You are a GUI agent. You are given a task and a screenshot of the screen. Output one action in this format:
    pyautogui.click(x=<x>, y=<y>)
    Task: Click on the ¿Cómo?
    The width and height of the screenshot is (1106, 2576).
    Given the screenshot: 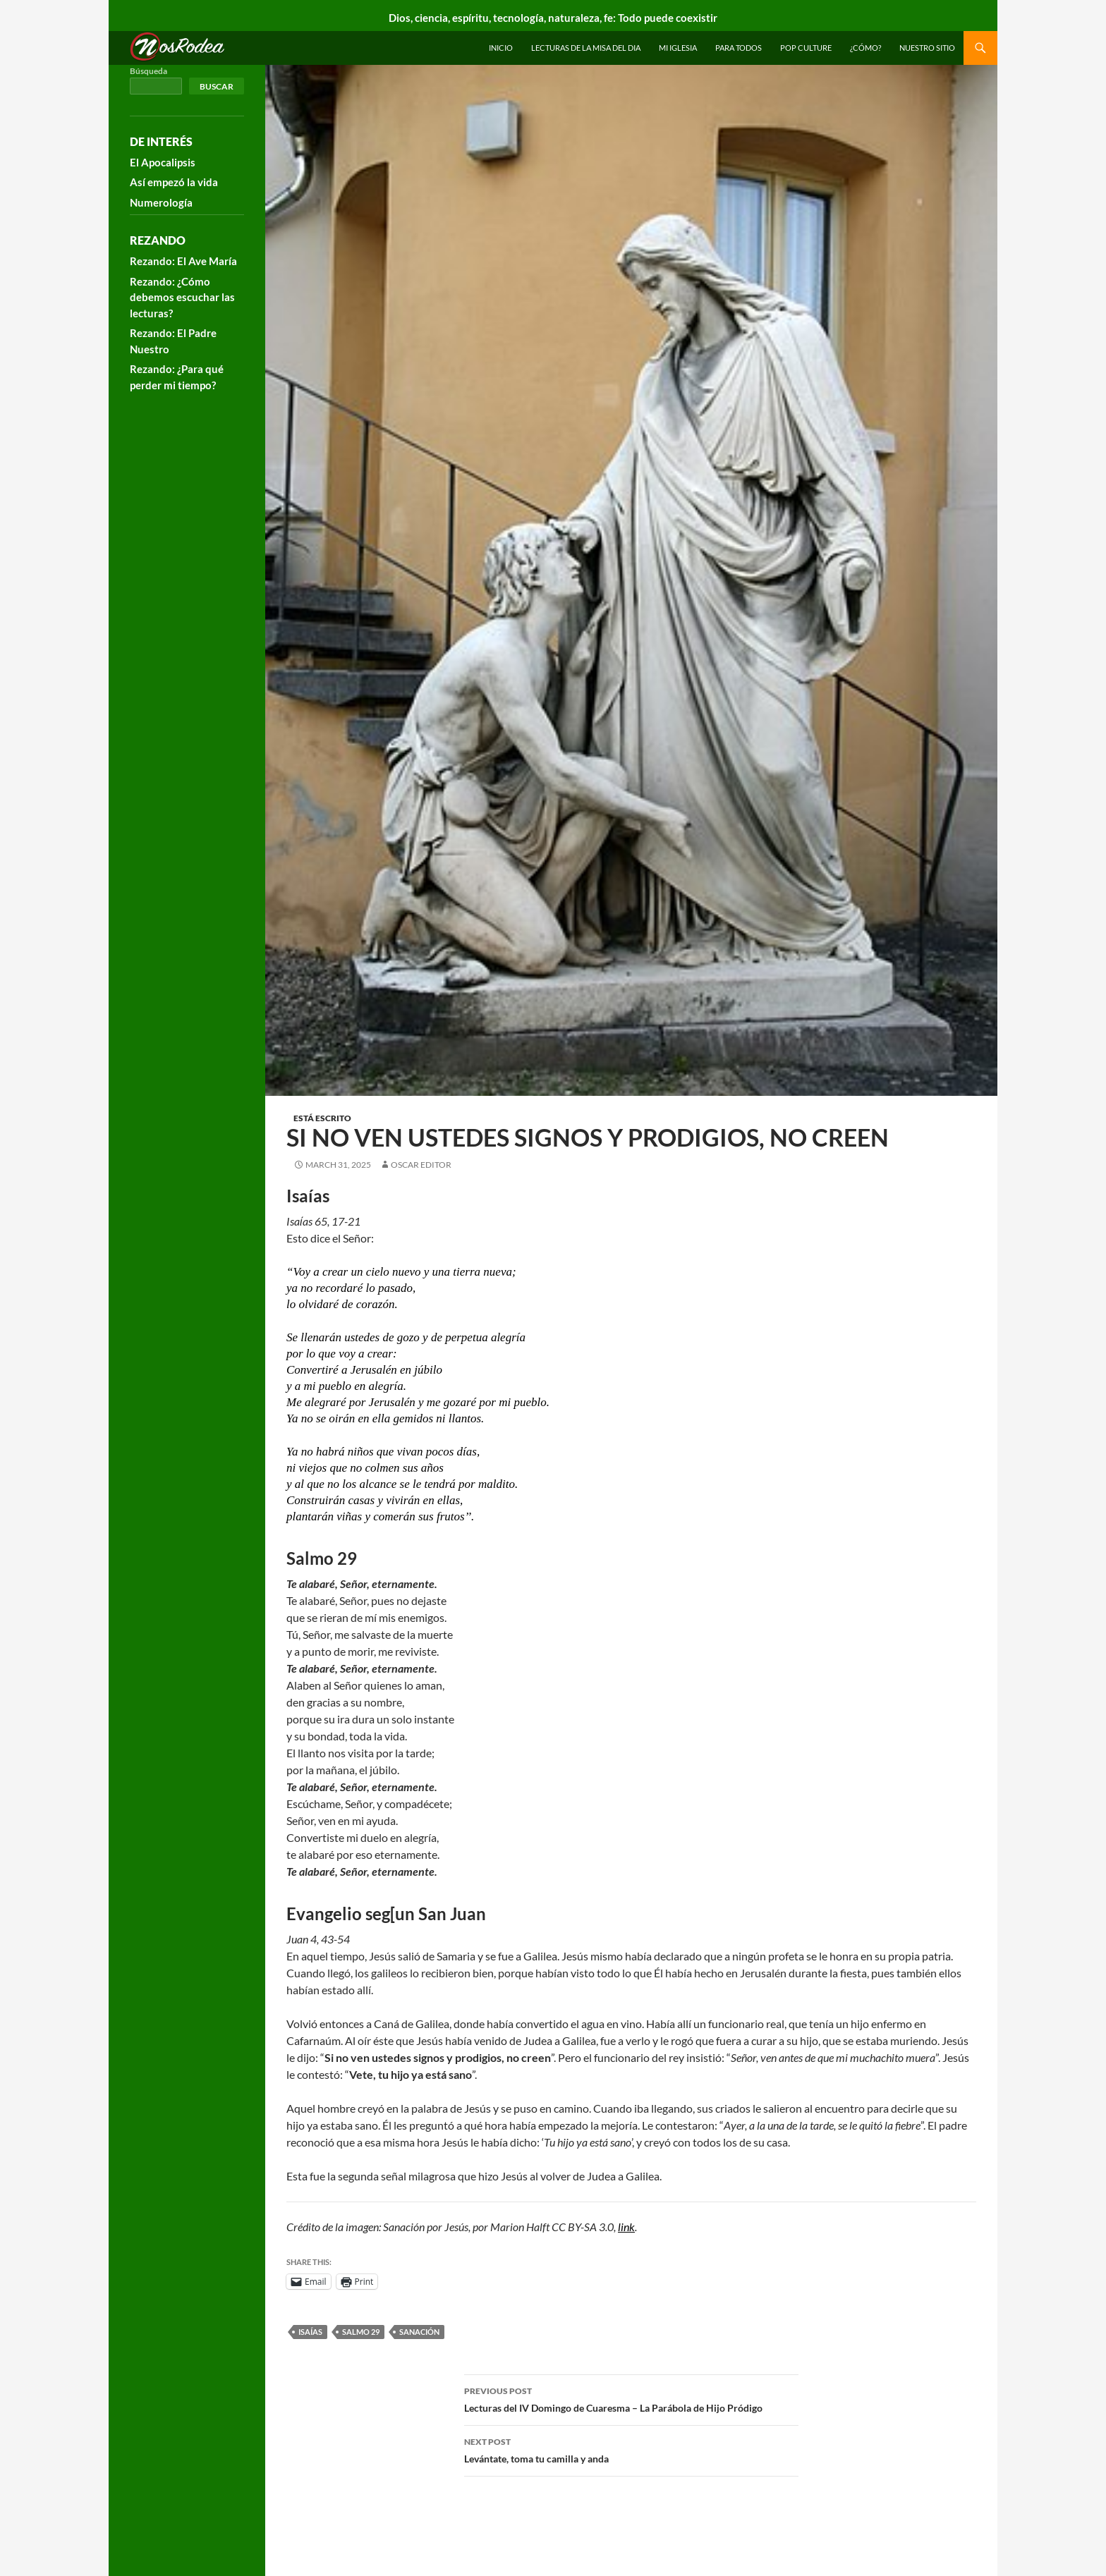 What is the action you would take?
    pyautogui.click(x=865, y=47)
    